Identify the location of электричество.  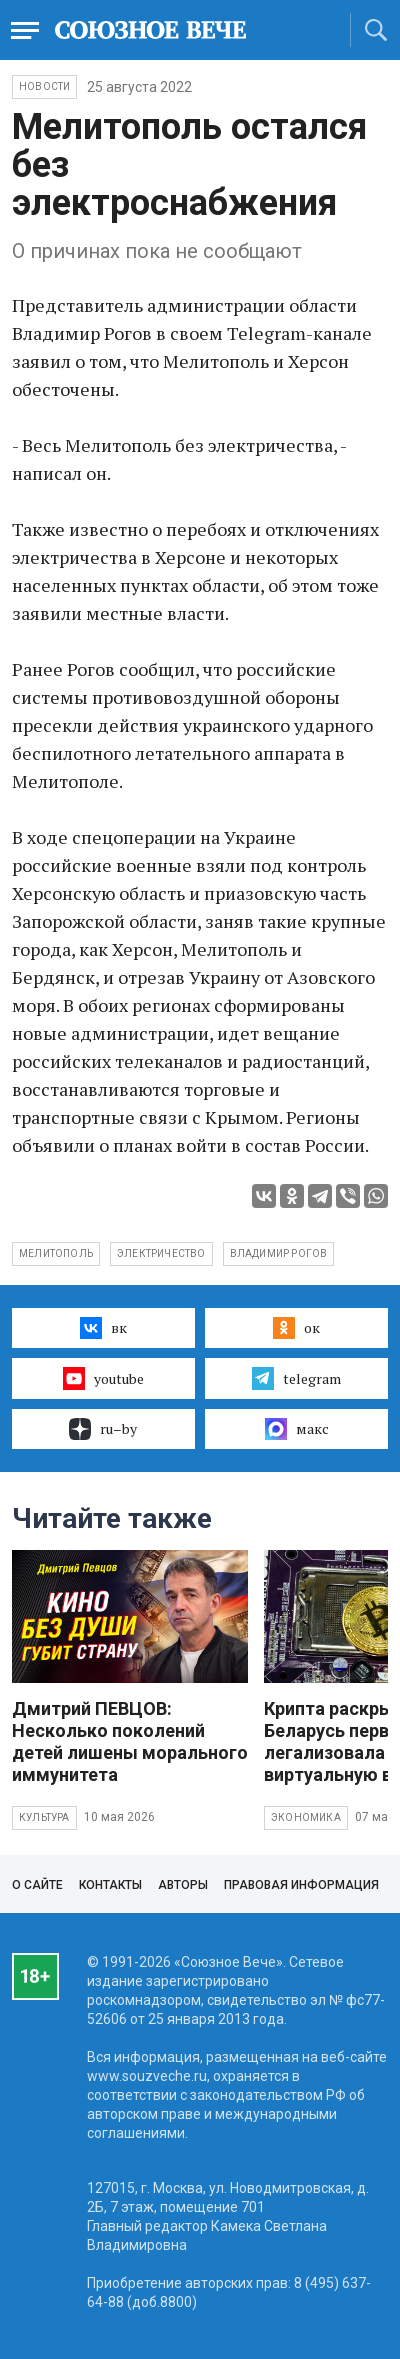
(161, 1253).